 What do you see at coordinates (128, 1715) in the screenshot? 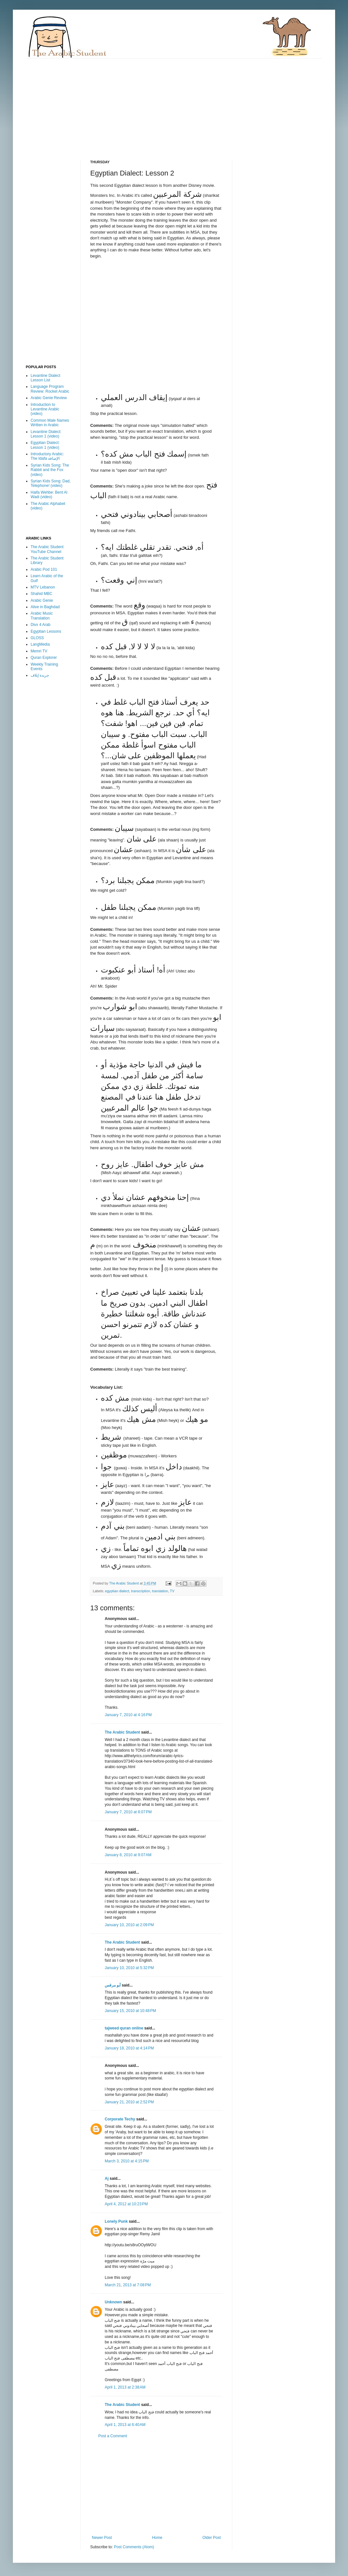
I see `January 7, 2010 at 4:16 PM` at bounding box center [128, 1715].